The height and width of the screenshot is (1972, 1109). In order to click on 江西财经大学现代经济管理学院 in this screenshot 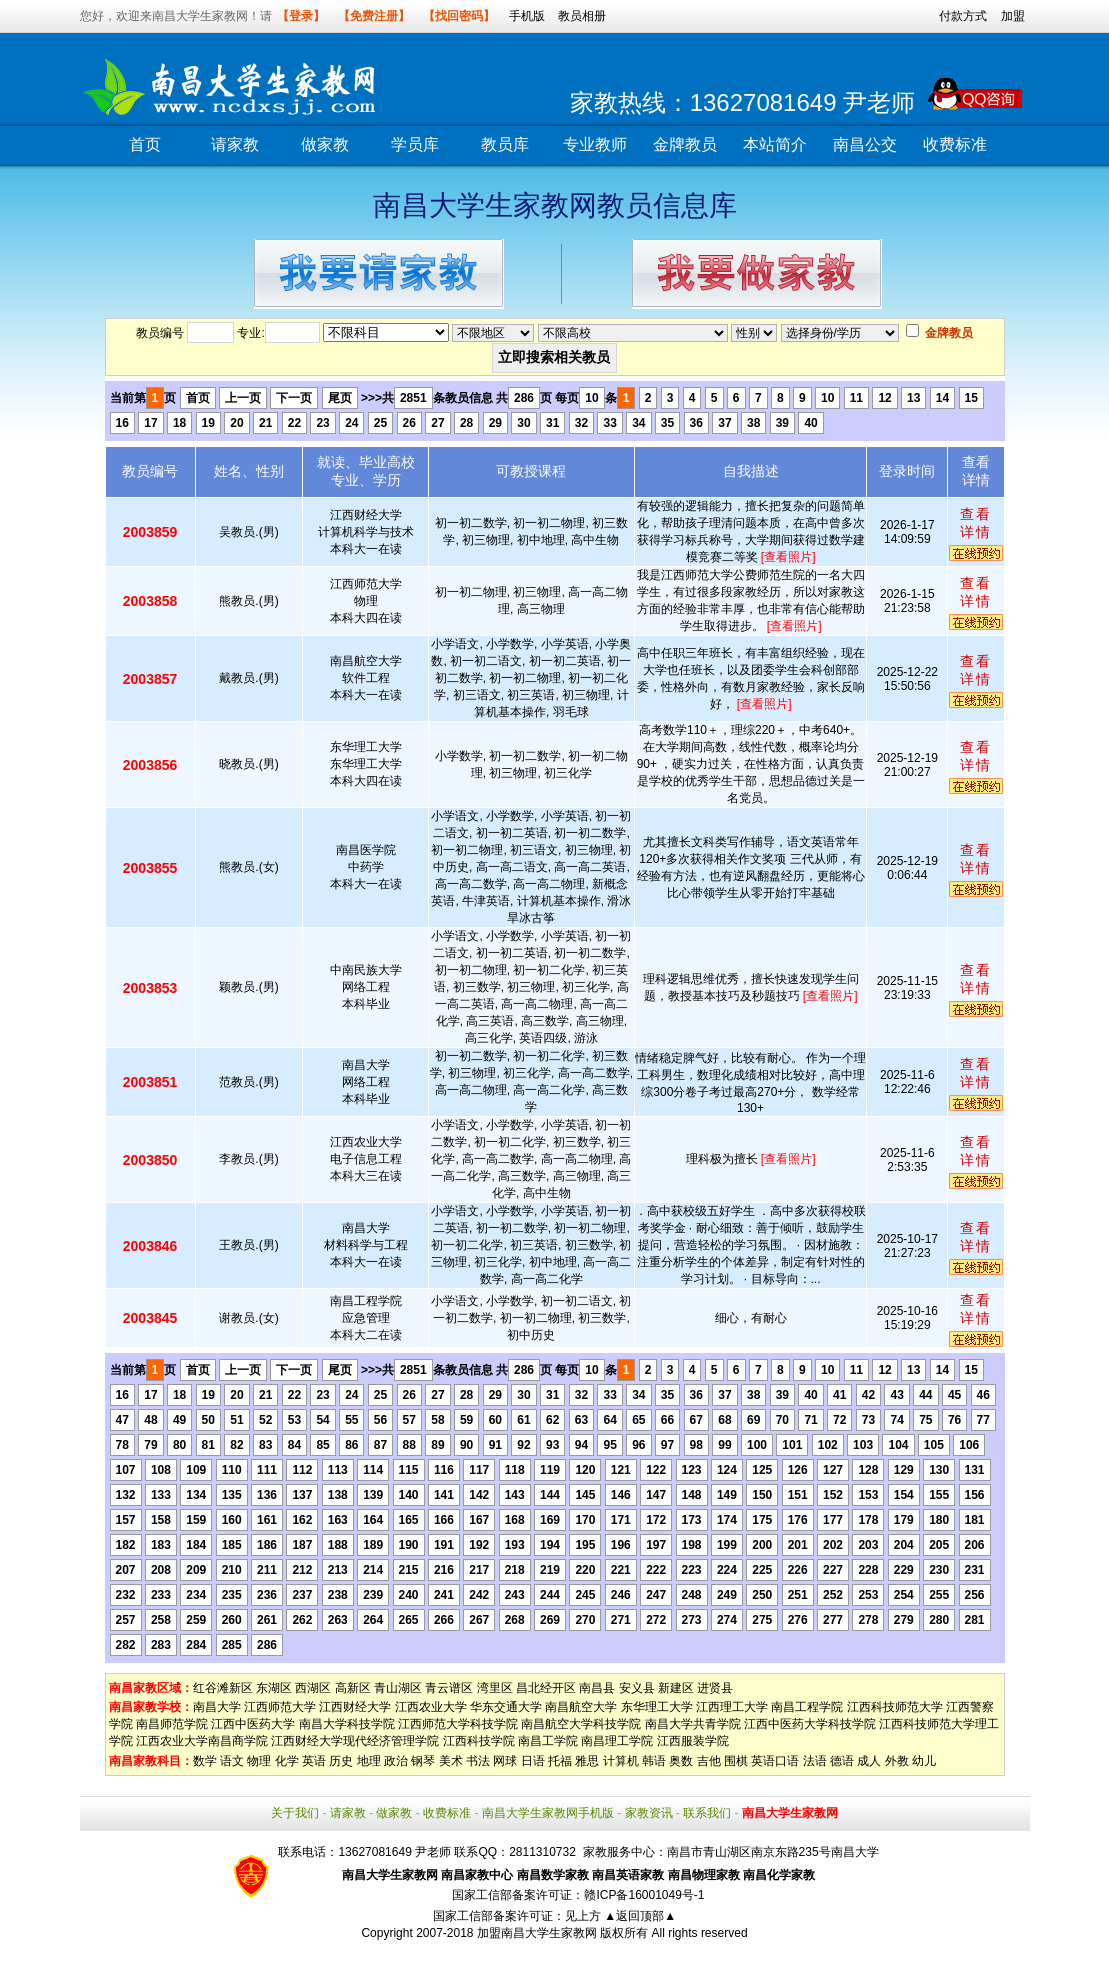, I will do `click(355, 1741)`.